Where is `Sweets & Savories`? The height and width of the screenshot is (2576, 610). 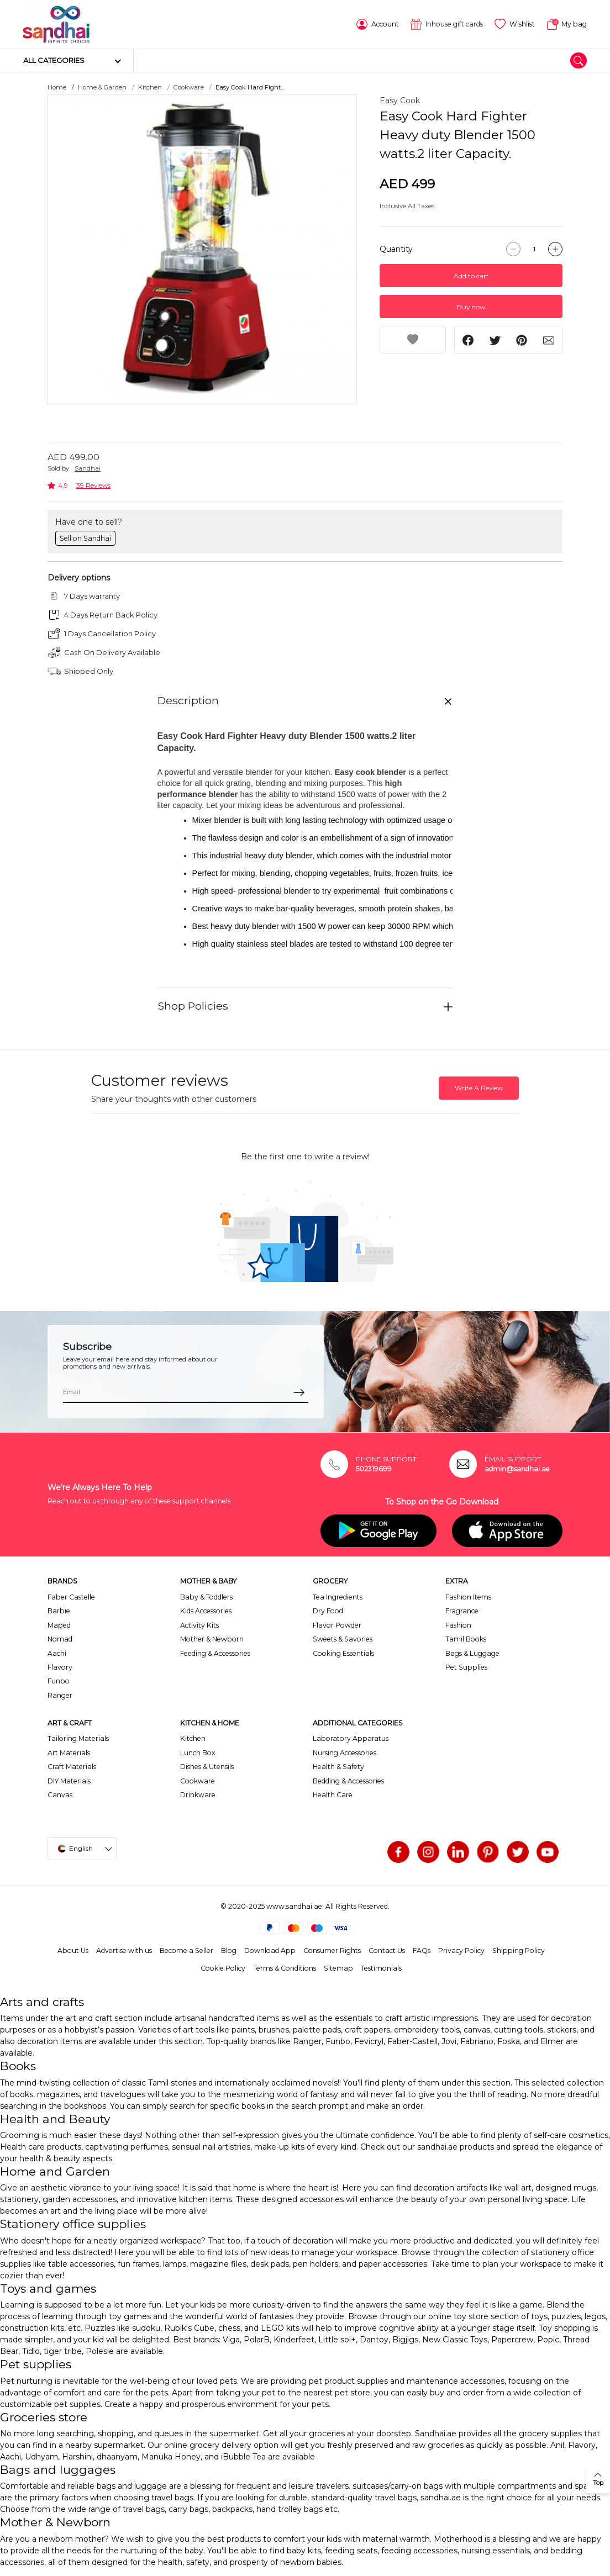 Sweets & Savories is located at coordinates (342, 1639).